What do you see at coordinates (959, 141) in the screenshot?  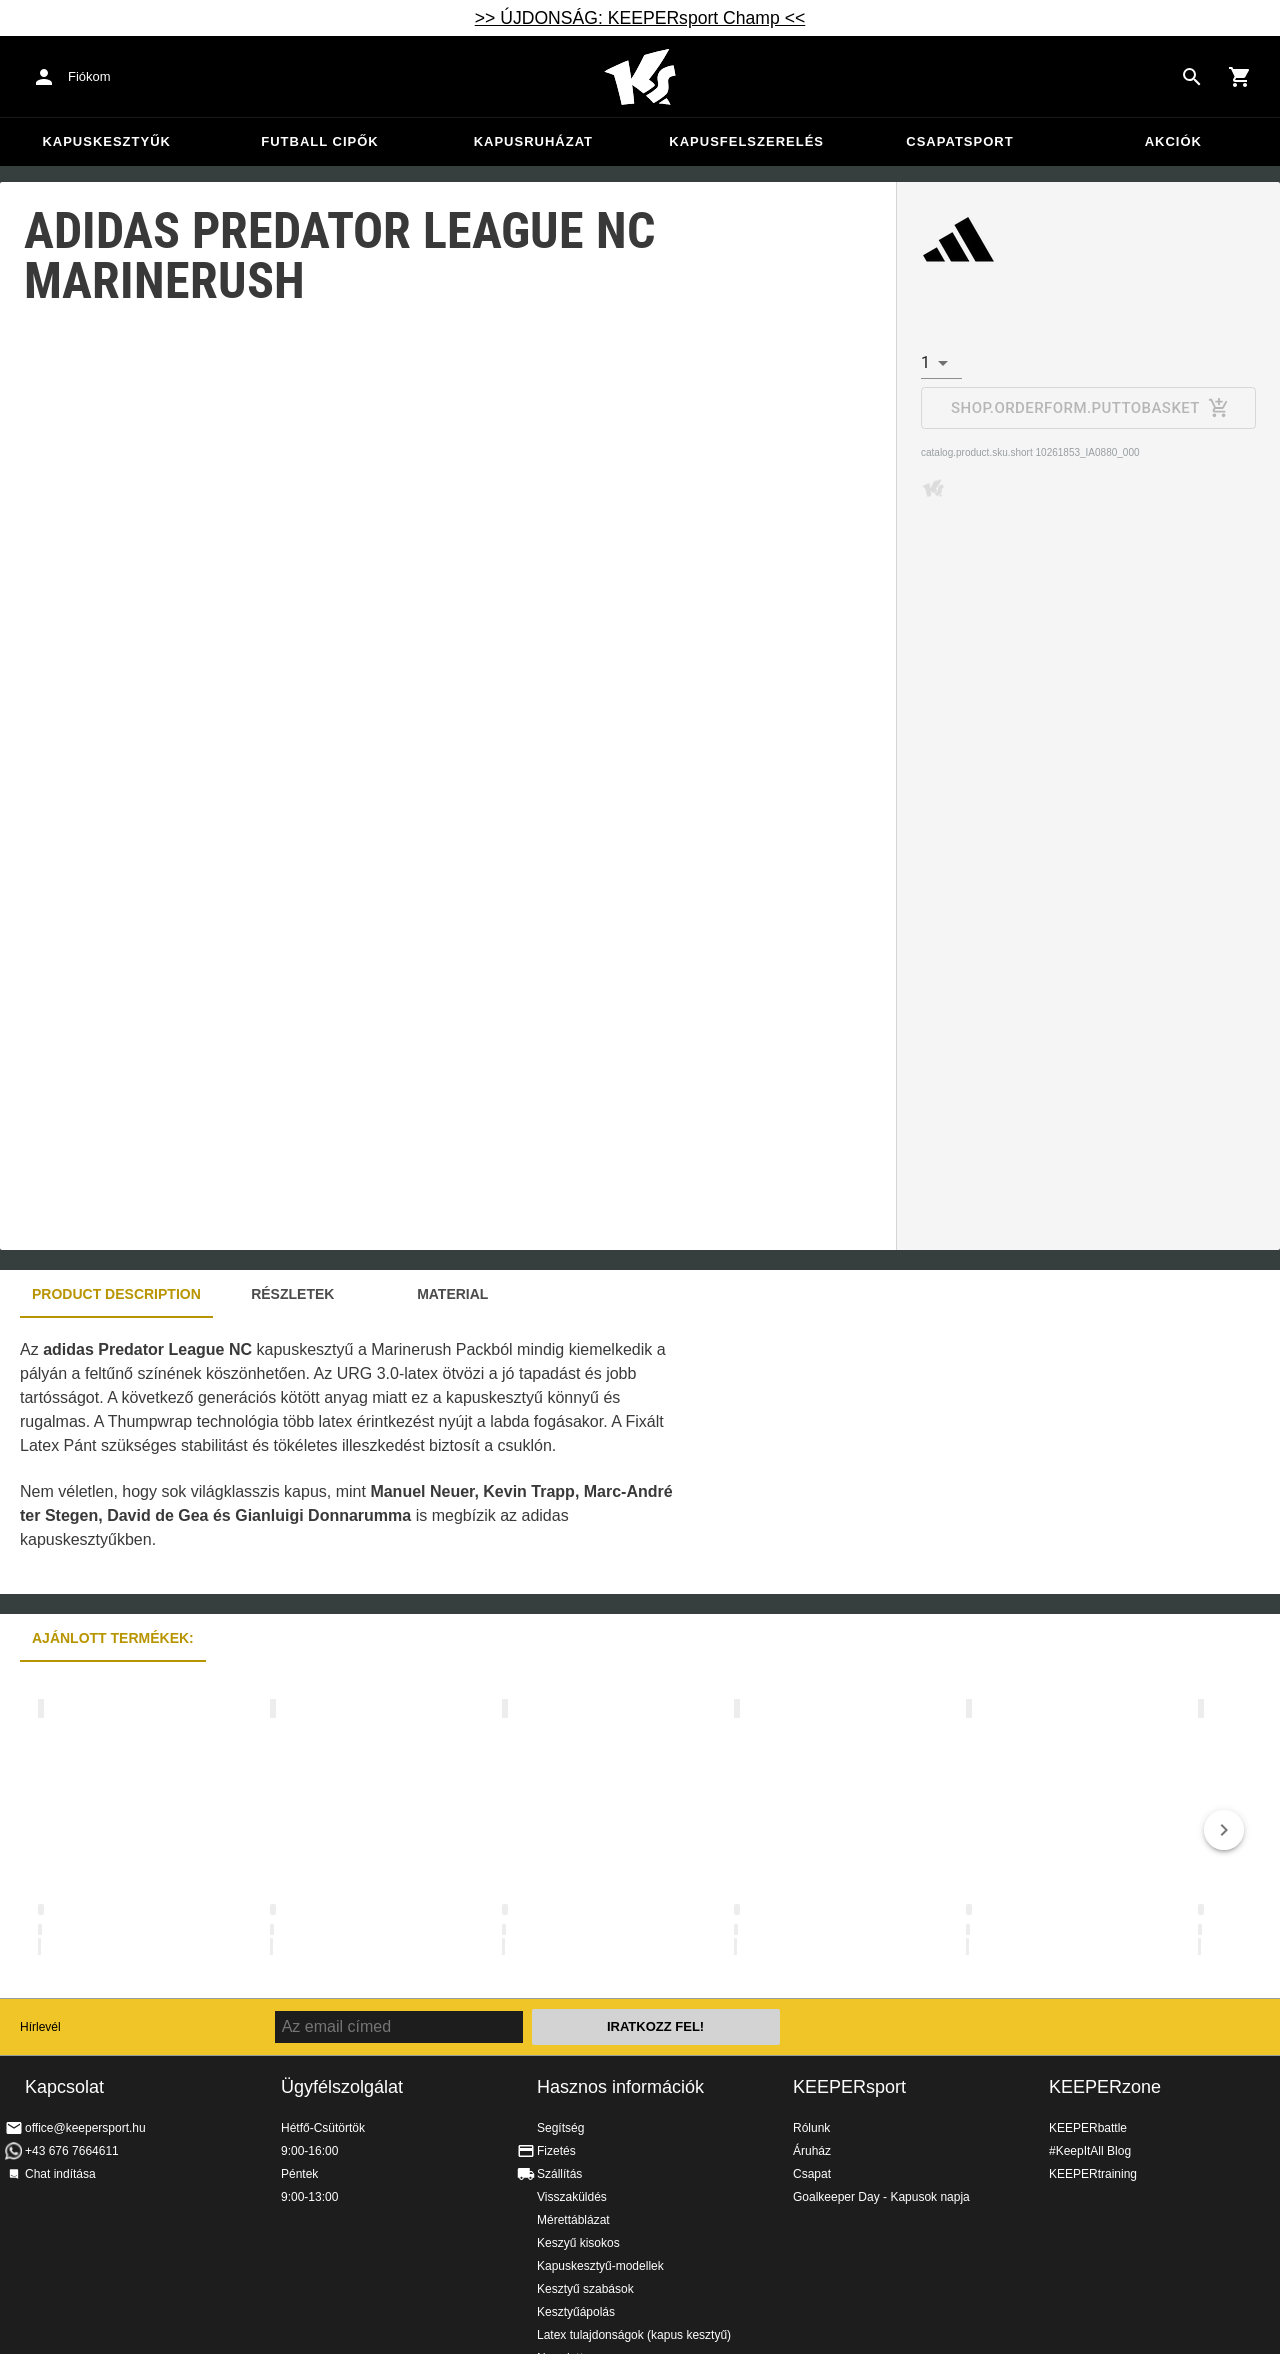 I see `Csapatsport` at bounding box center [959, 141].